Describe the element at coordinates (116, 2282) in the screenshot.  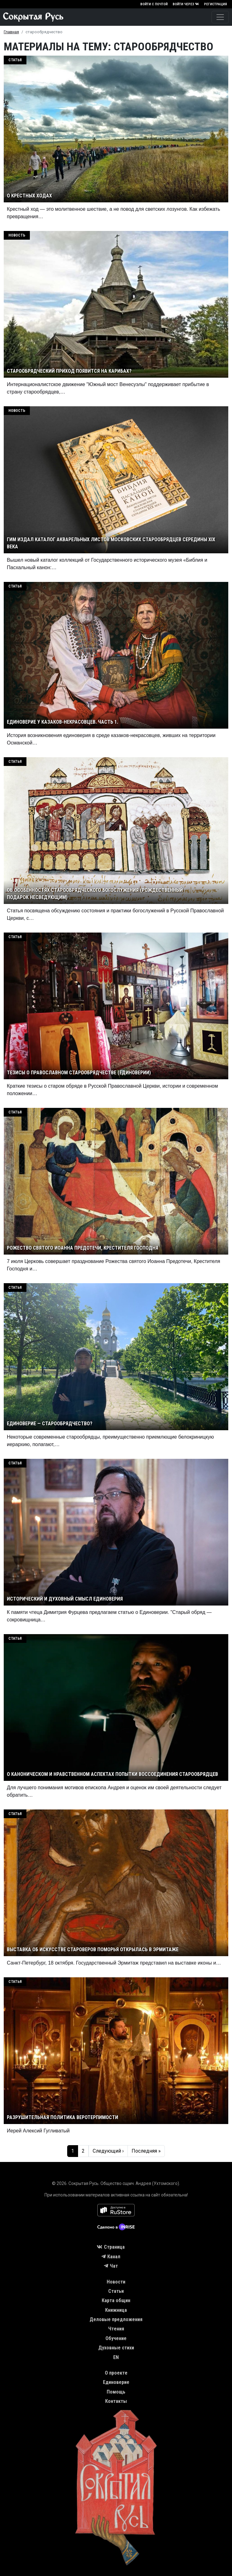
I see `Новости` at that location.